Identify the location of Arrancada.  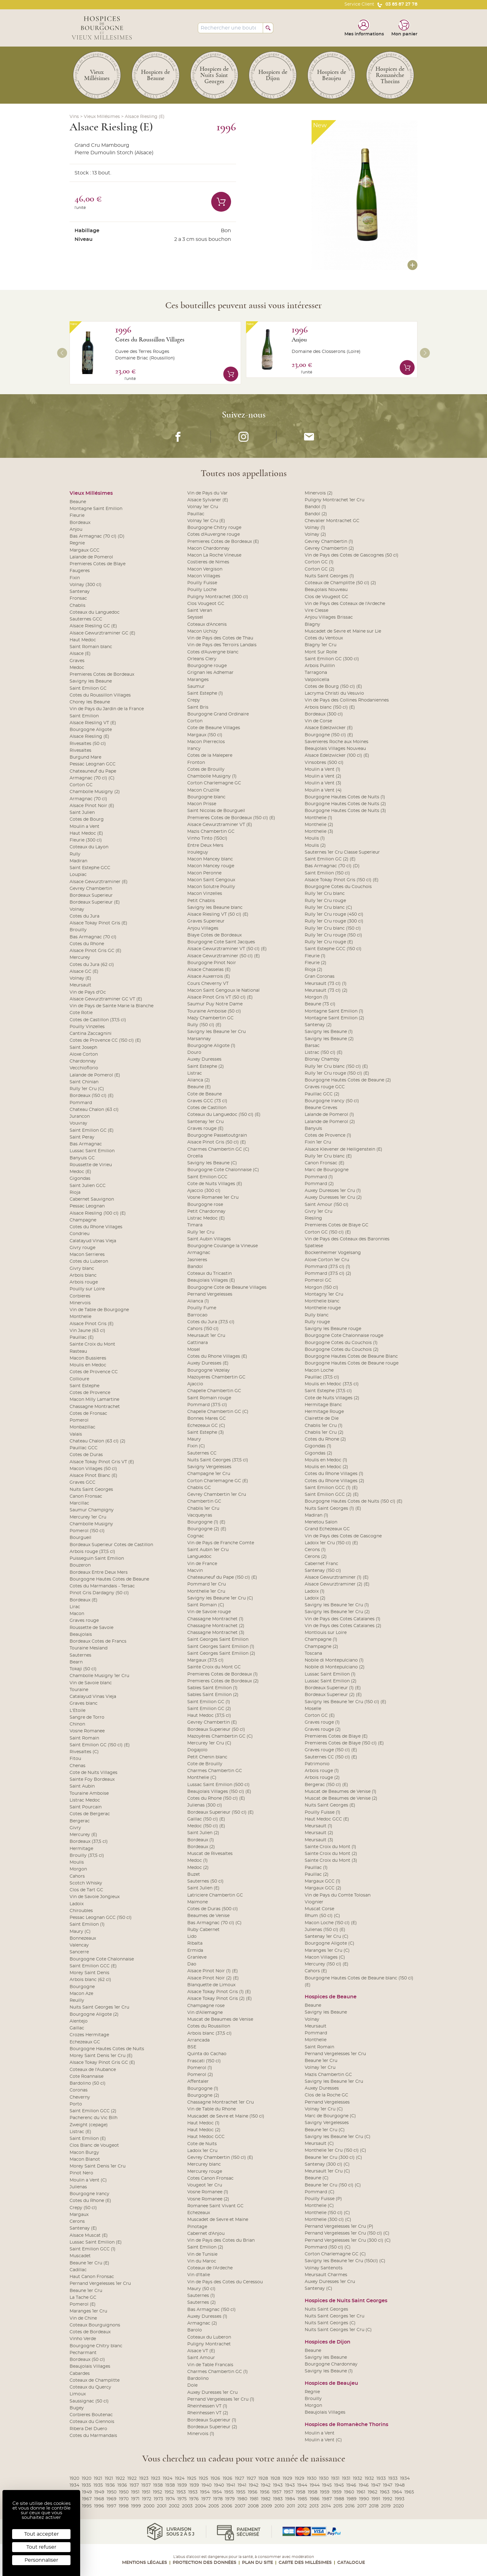
(198, 2040).